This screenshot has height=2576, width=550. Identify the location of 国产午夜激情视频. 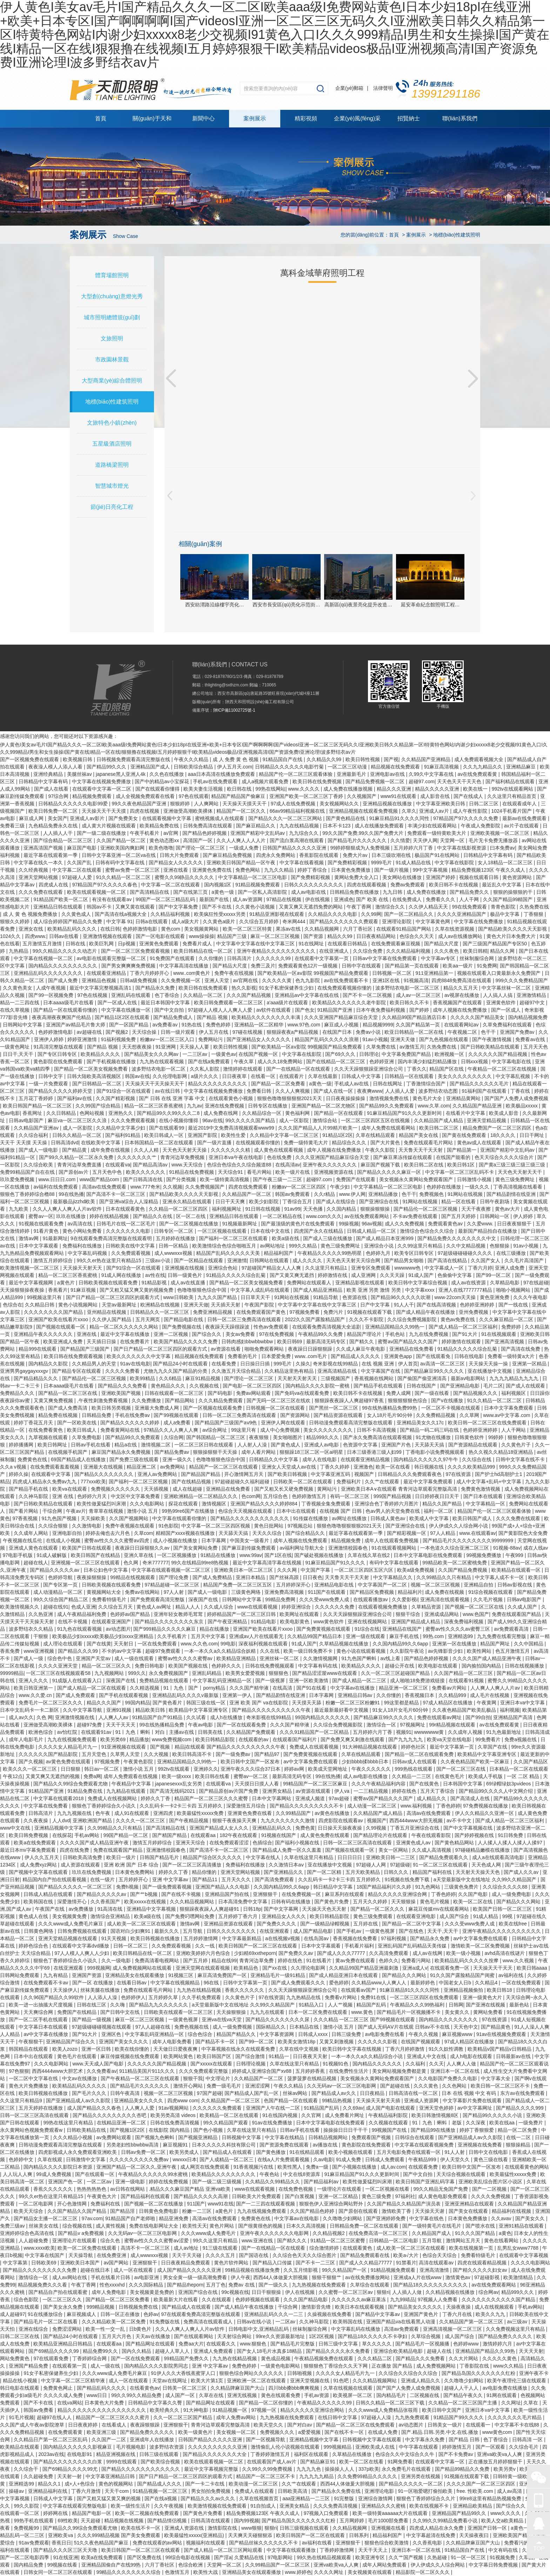
(492, 1039).